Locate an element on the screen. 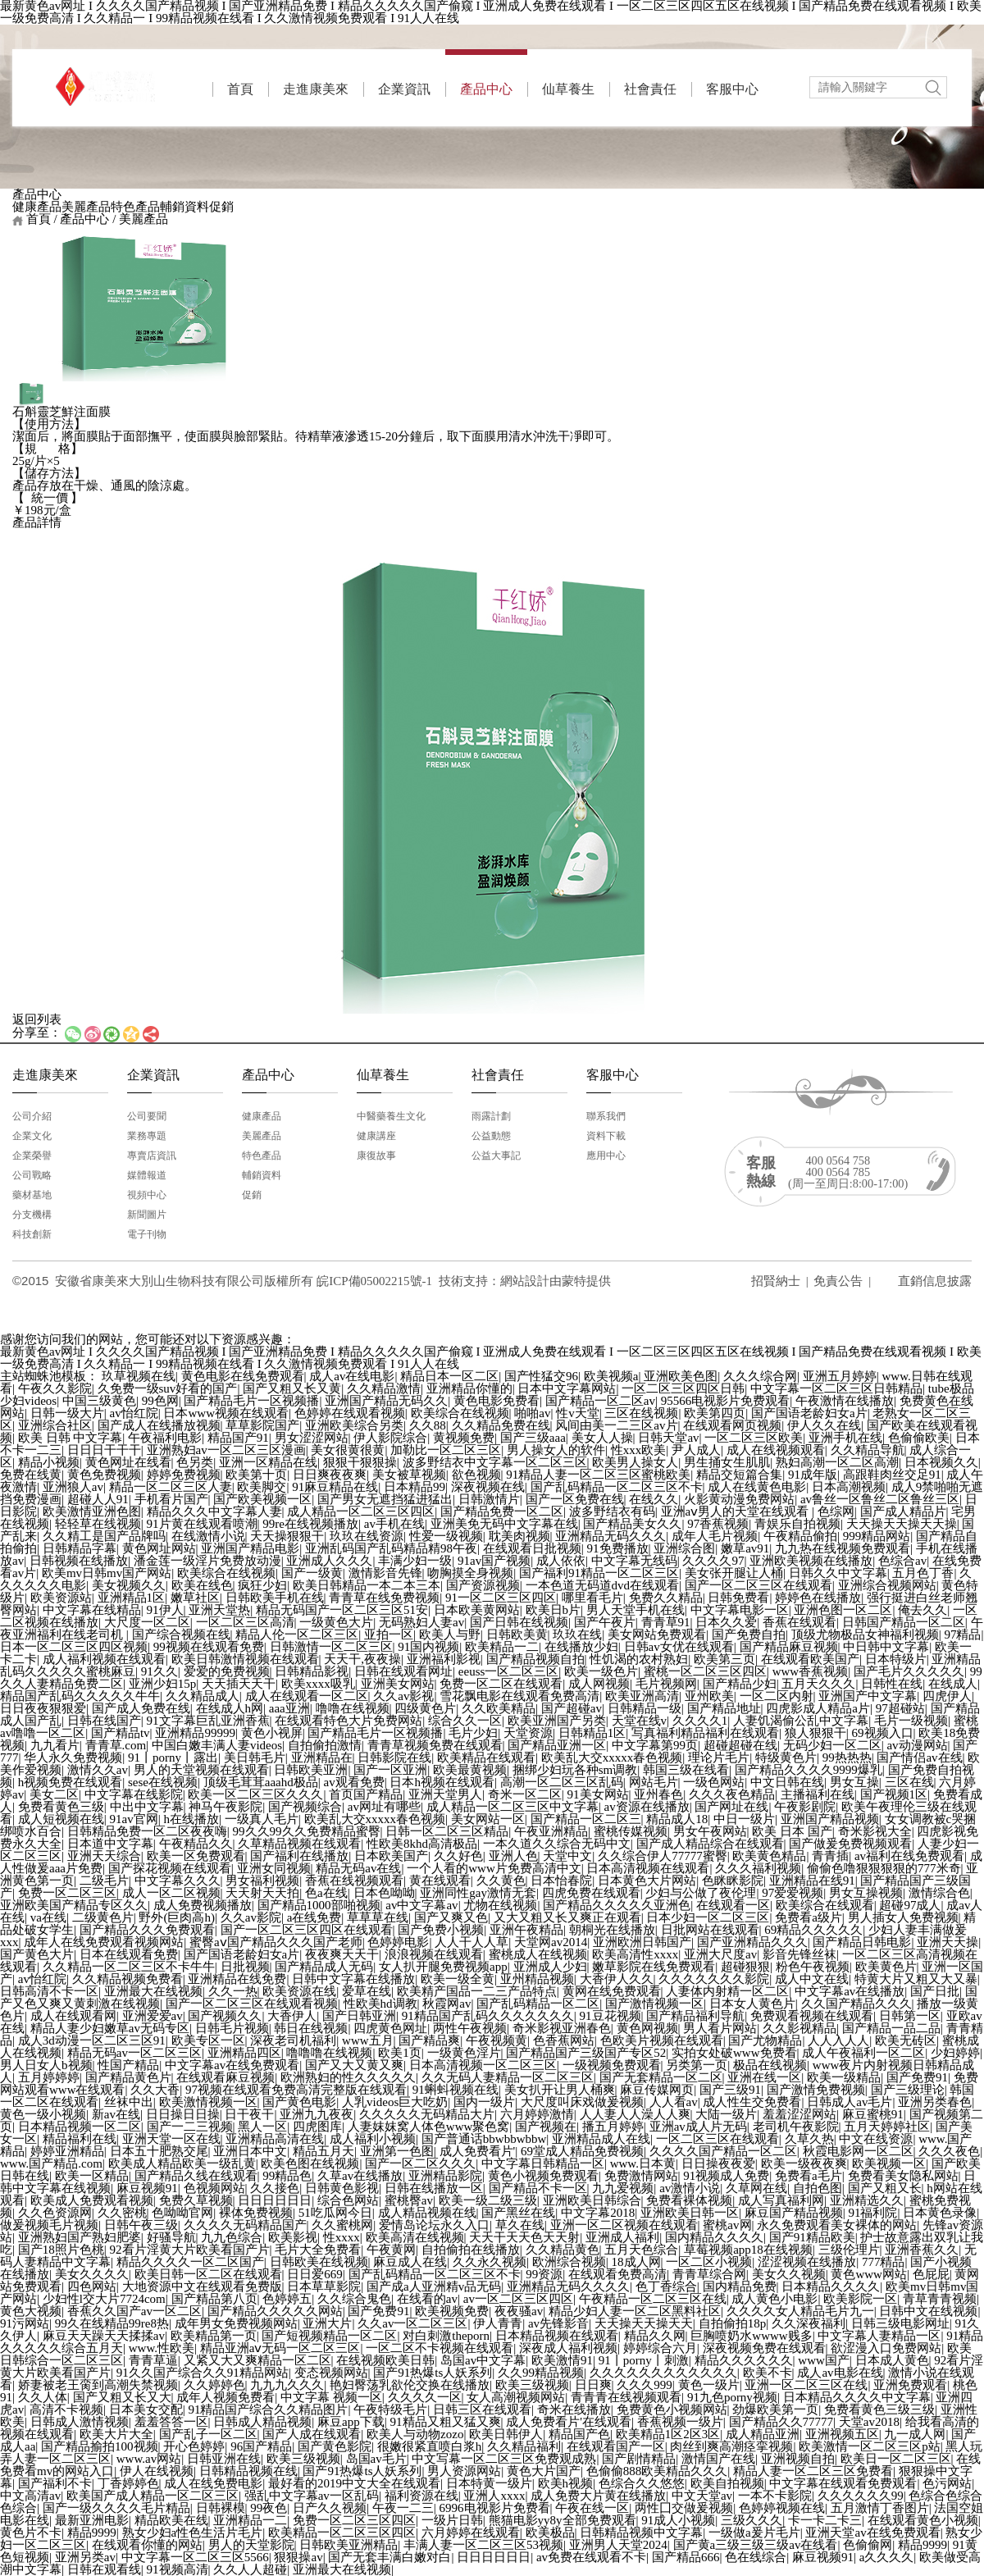 Image resolution: width=984 pixels, height=2576 pixels. 久久久久97 is located at coordinates (713, 1560).